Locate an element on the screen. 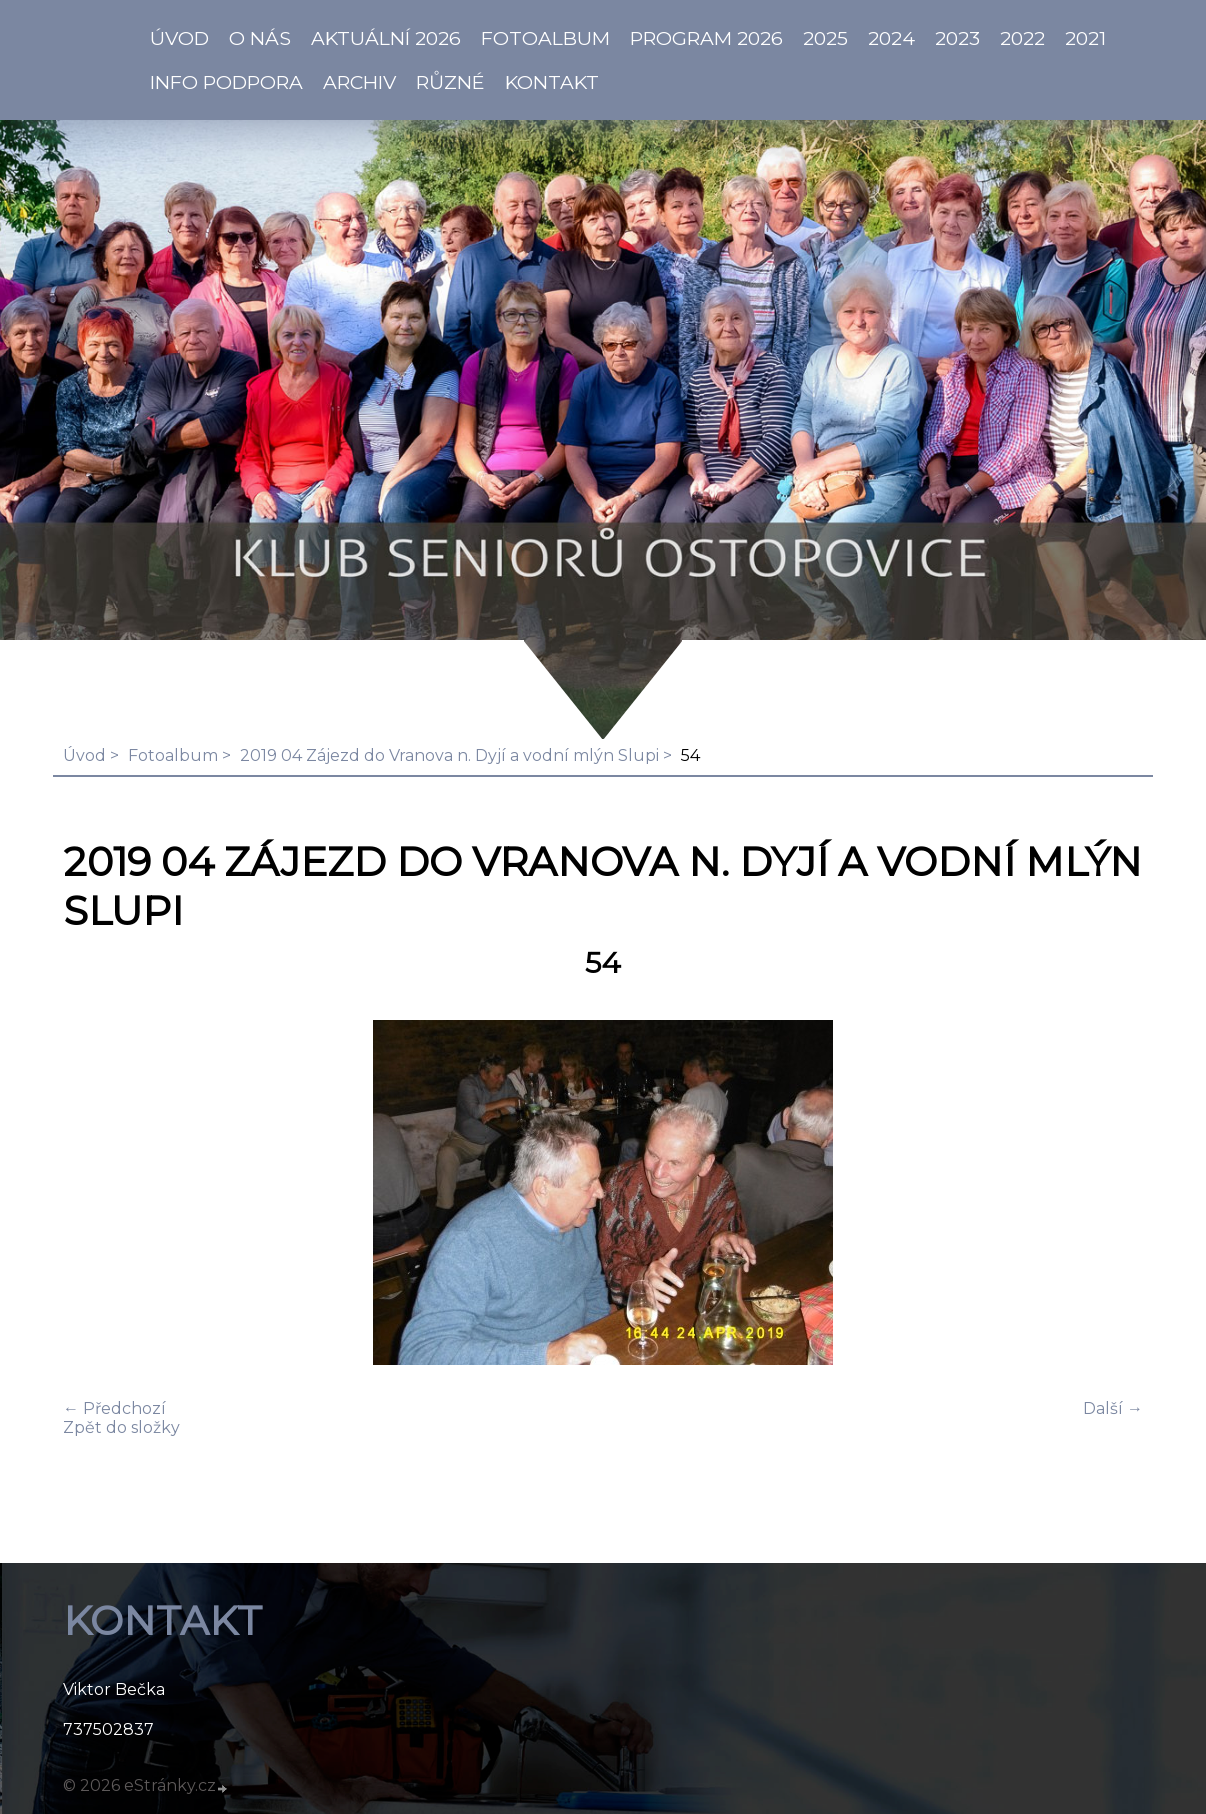  2023 is located at coordinates (957, 38).